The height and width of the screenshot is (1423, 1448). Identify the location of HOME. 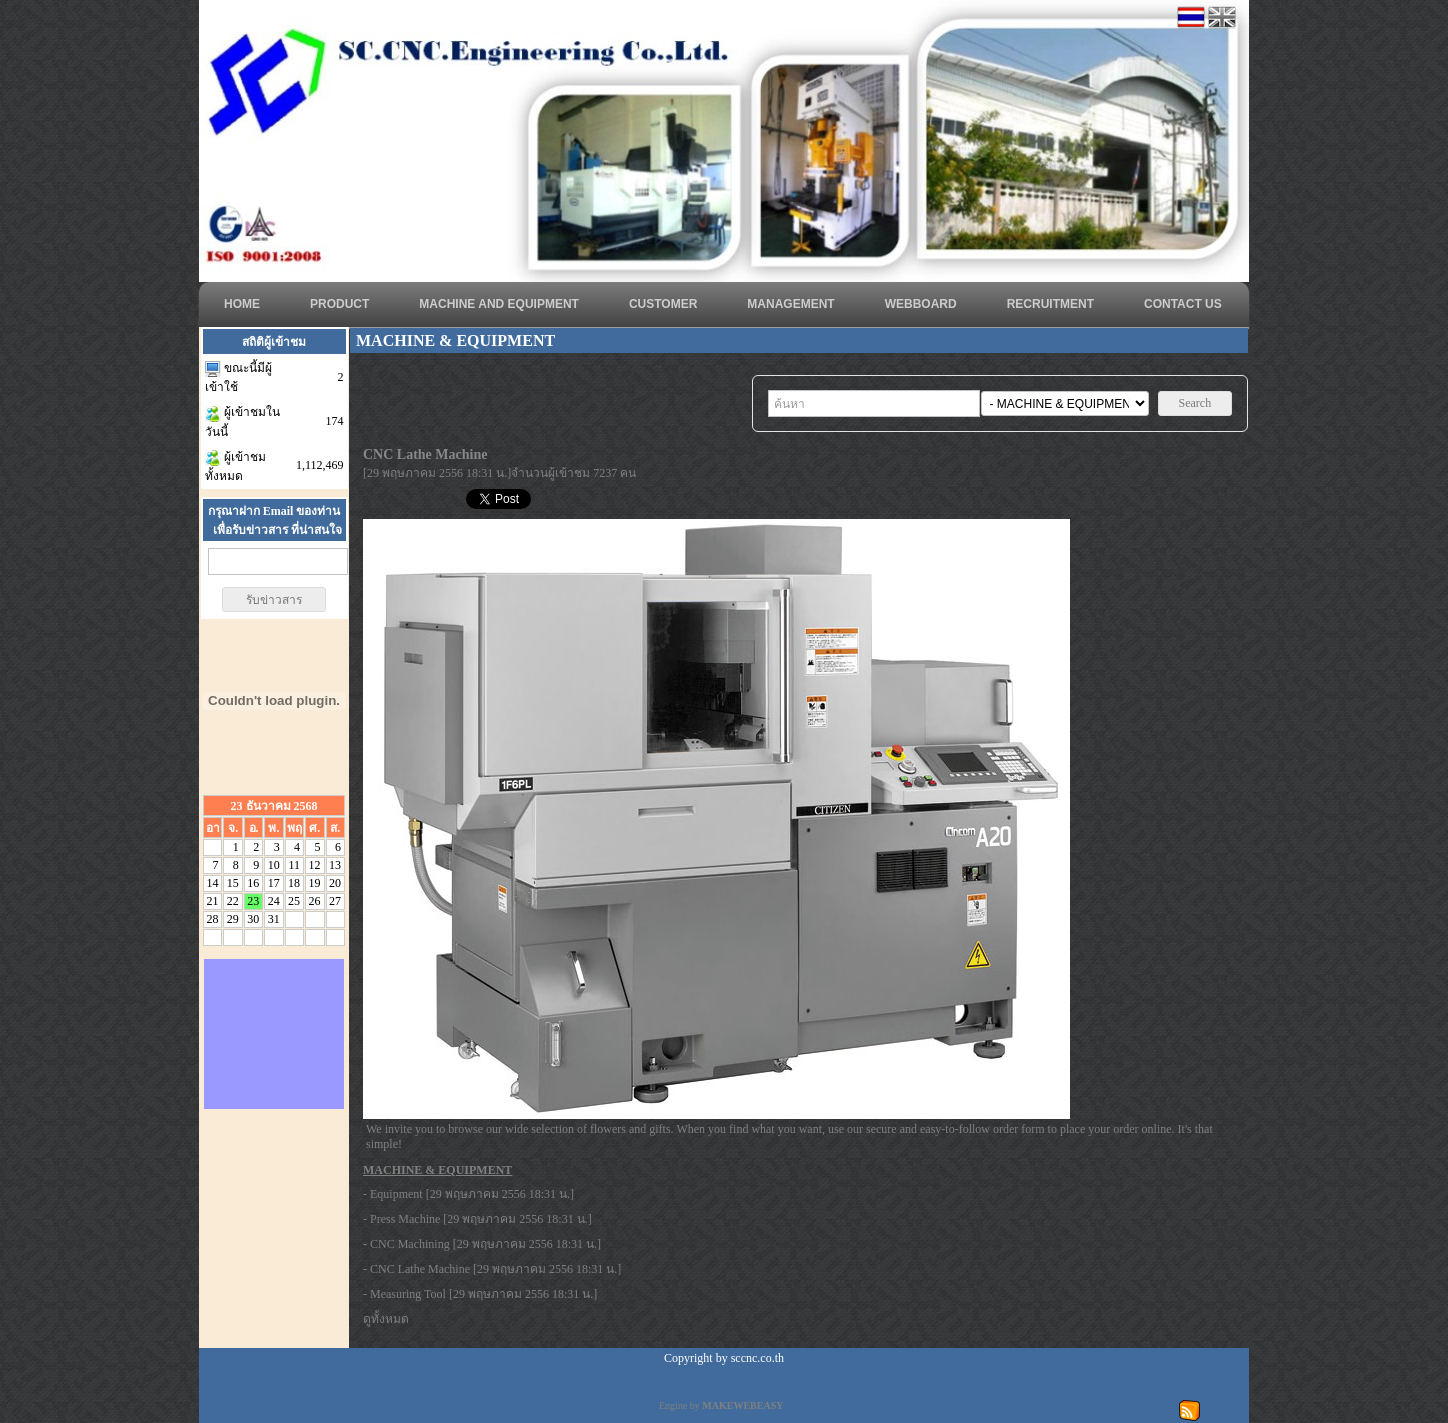
(242, 304).